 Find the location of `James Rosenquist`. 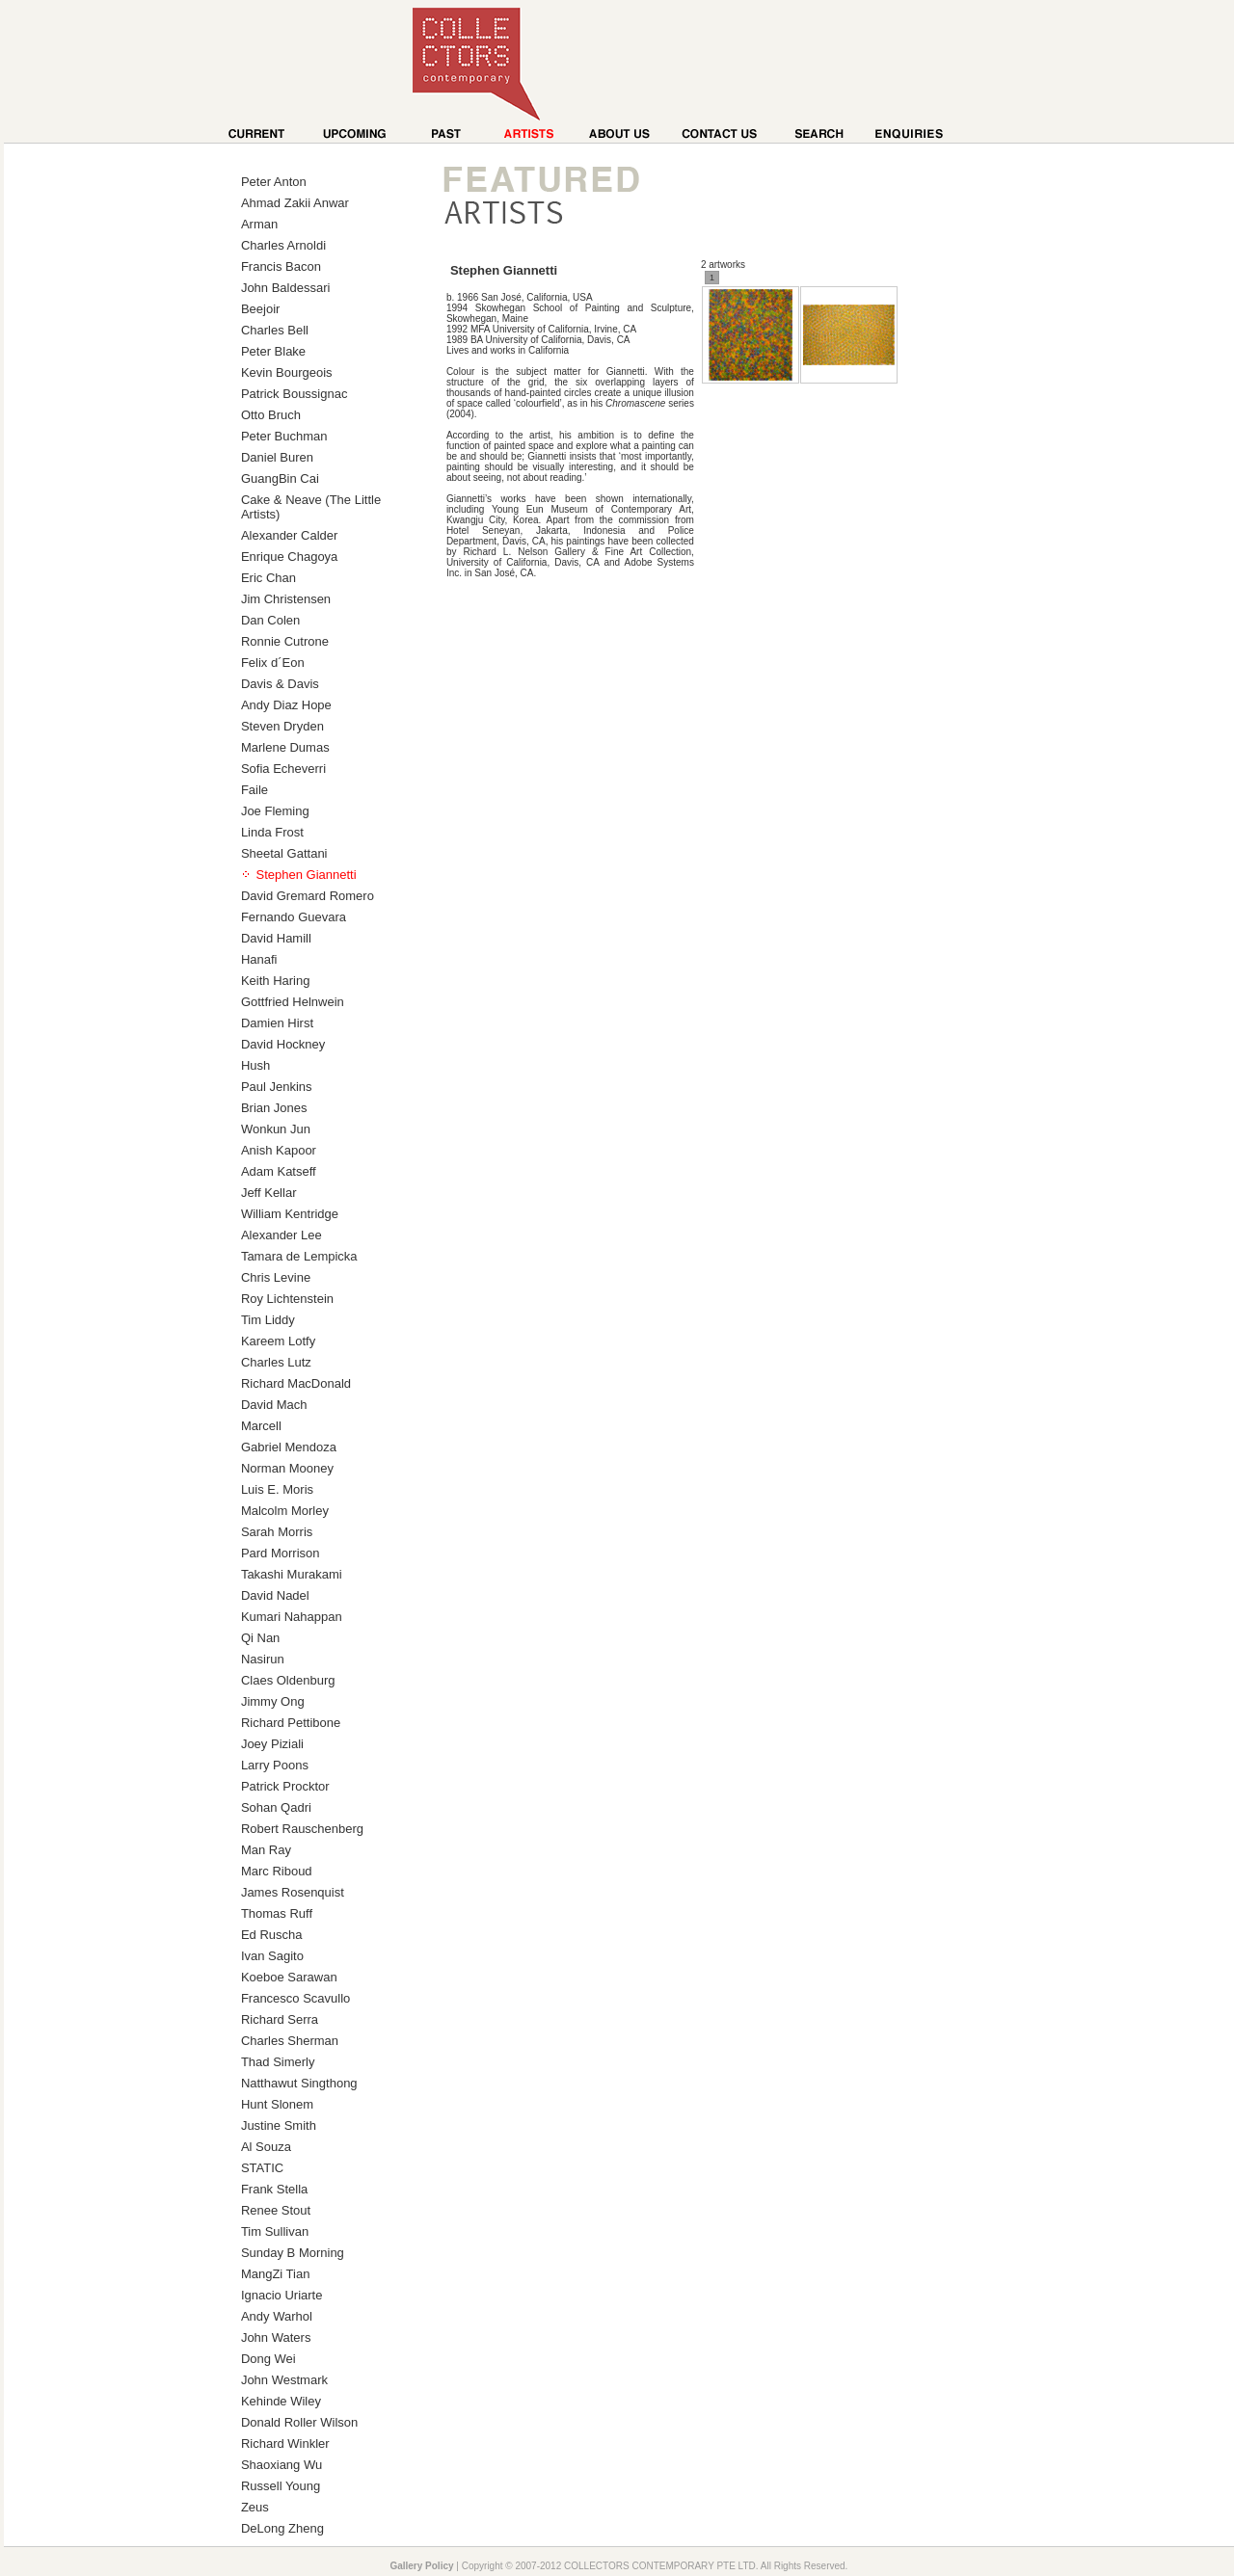

James Rosenquist is located at coordinates (292, 1892).